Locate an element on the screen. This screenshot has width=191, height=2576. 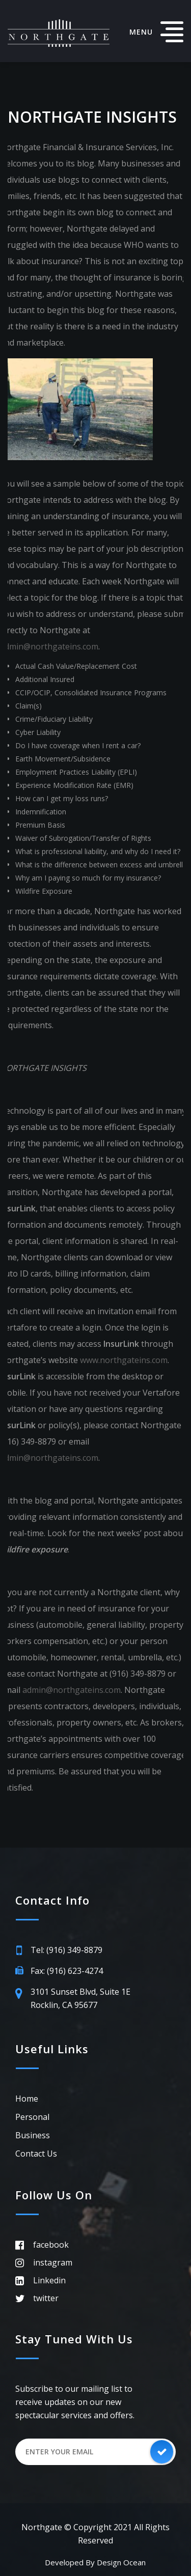
twitter is located at coordinates (46, 2298).